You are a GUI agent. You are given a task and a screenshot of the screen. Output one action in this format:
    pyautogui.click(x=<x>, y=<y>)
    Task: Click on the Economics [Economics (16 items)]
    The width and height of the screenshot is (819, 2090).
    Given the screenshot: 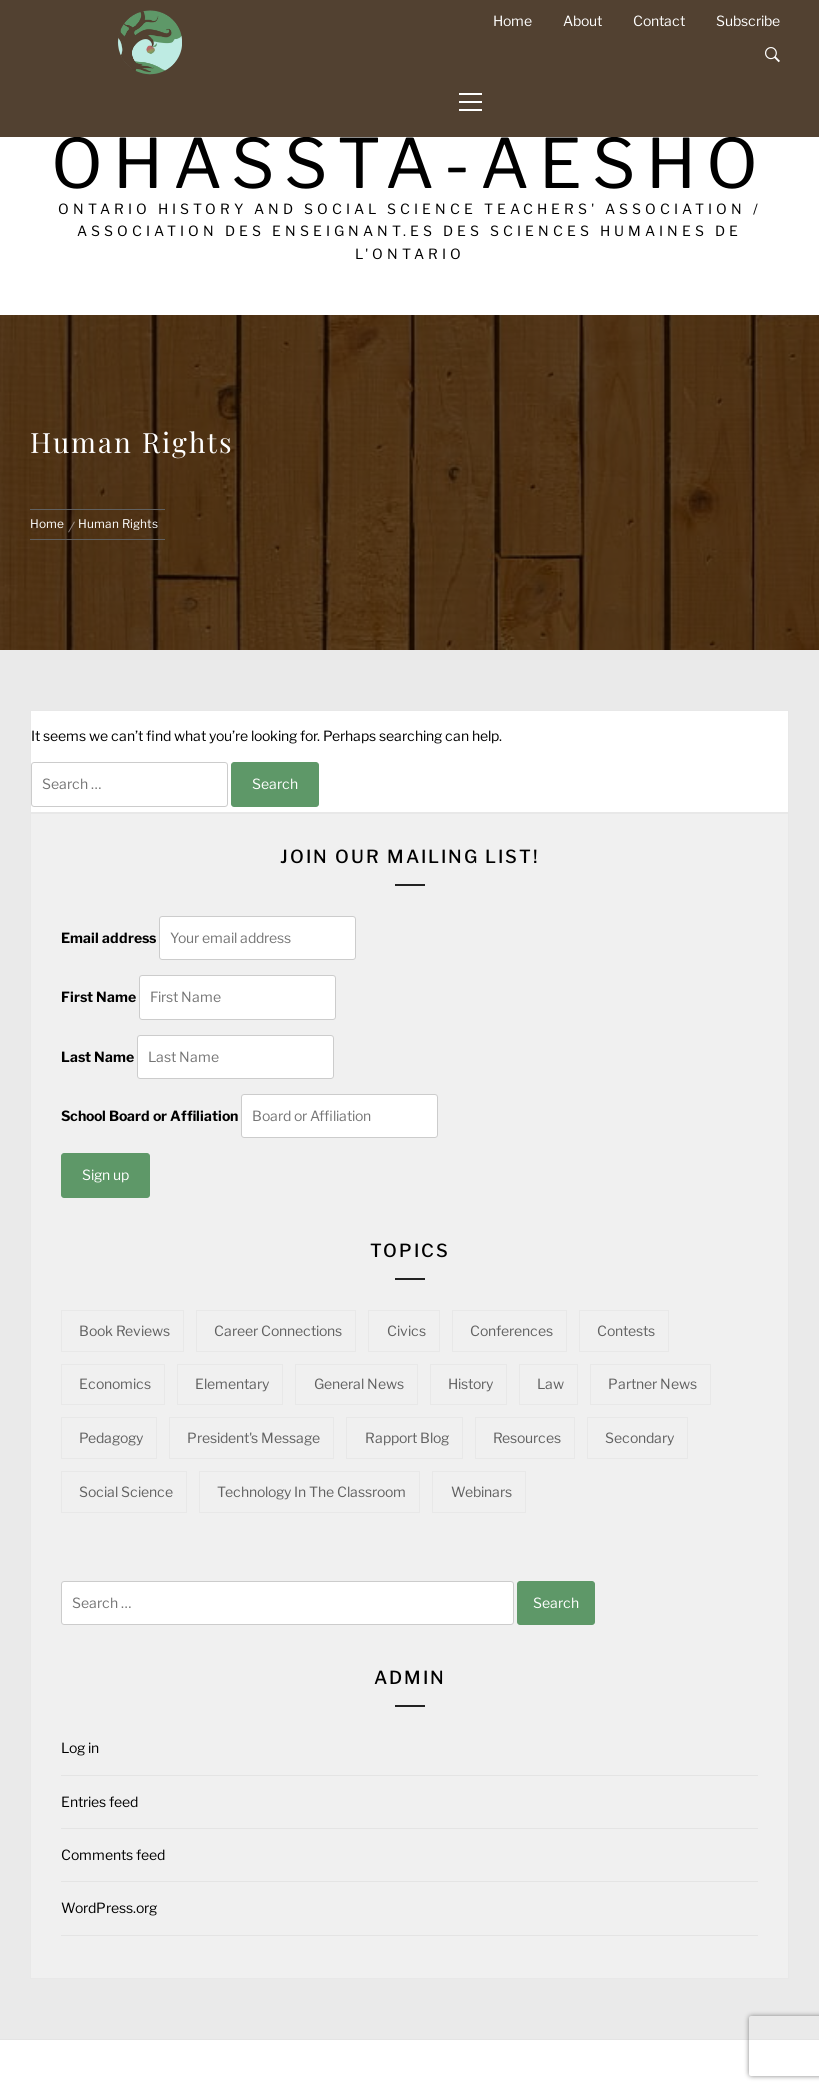 What is the action you would take?
    pyautogui.click(x=115, y=1383)
    